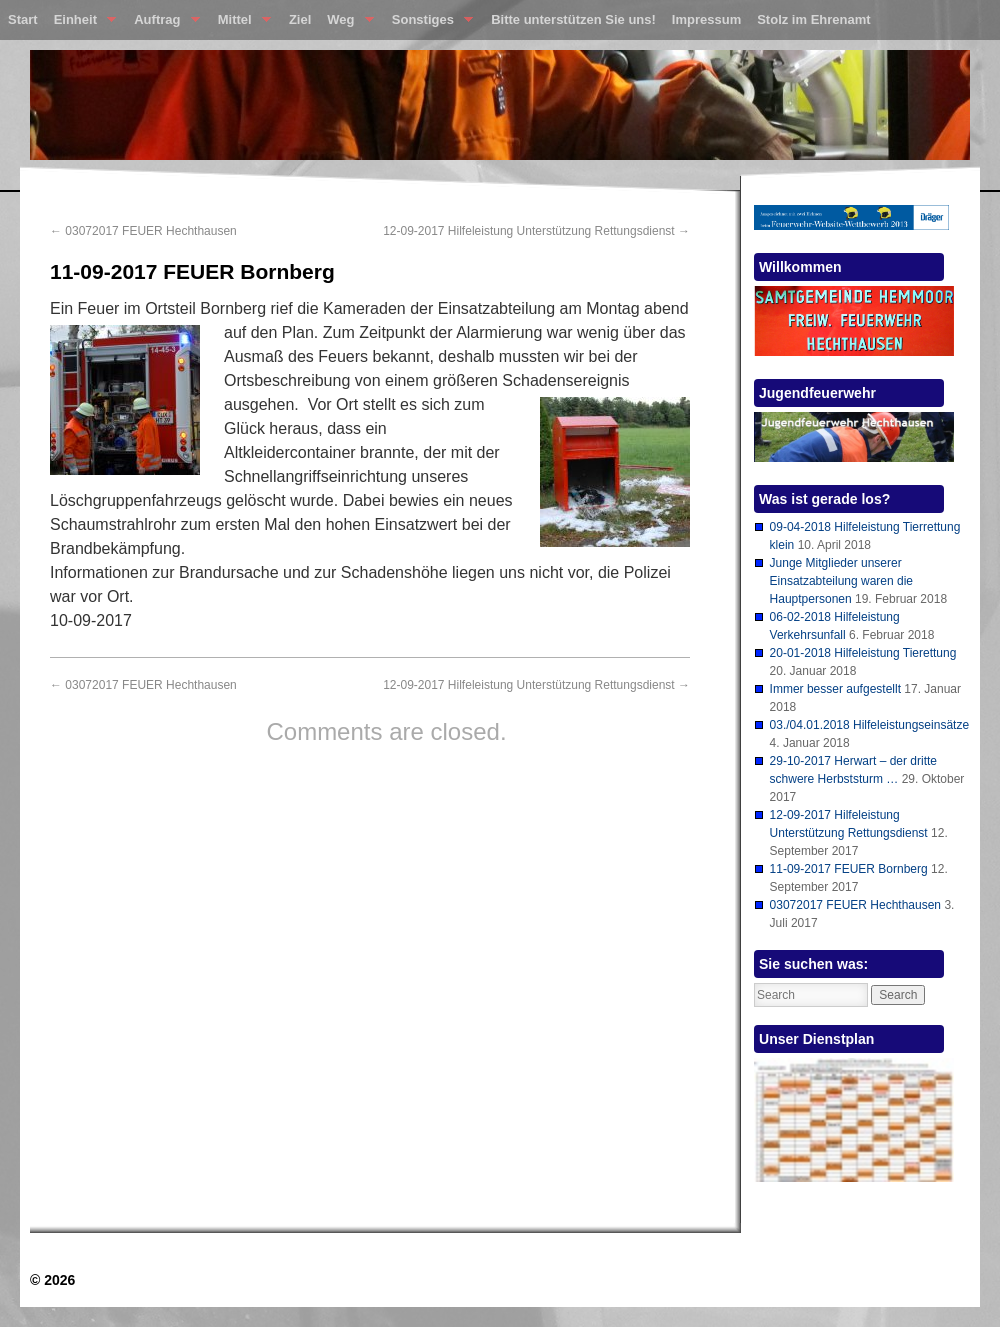 This screenshot has width=1000, height=1327. What do you see at coordinates (869, 725) in the screenshot?
I see `03./04.01.2018 Hilfeleistungseinsätze` at bounding box center [869, 725].